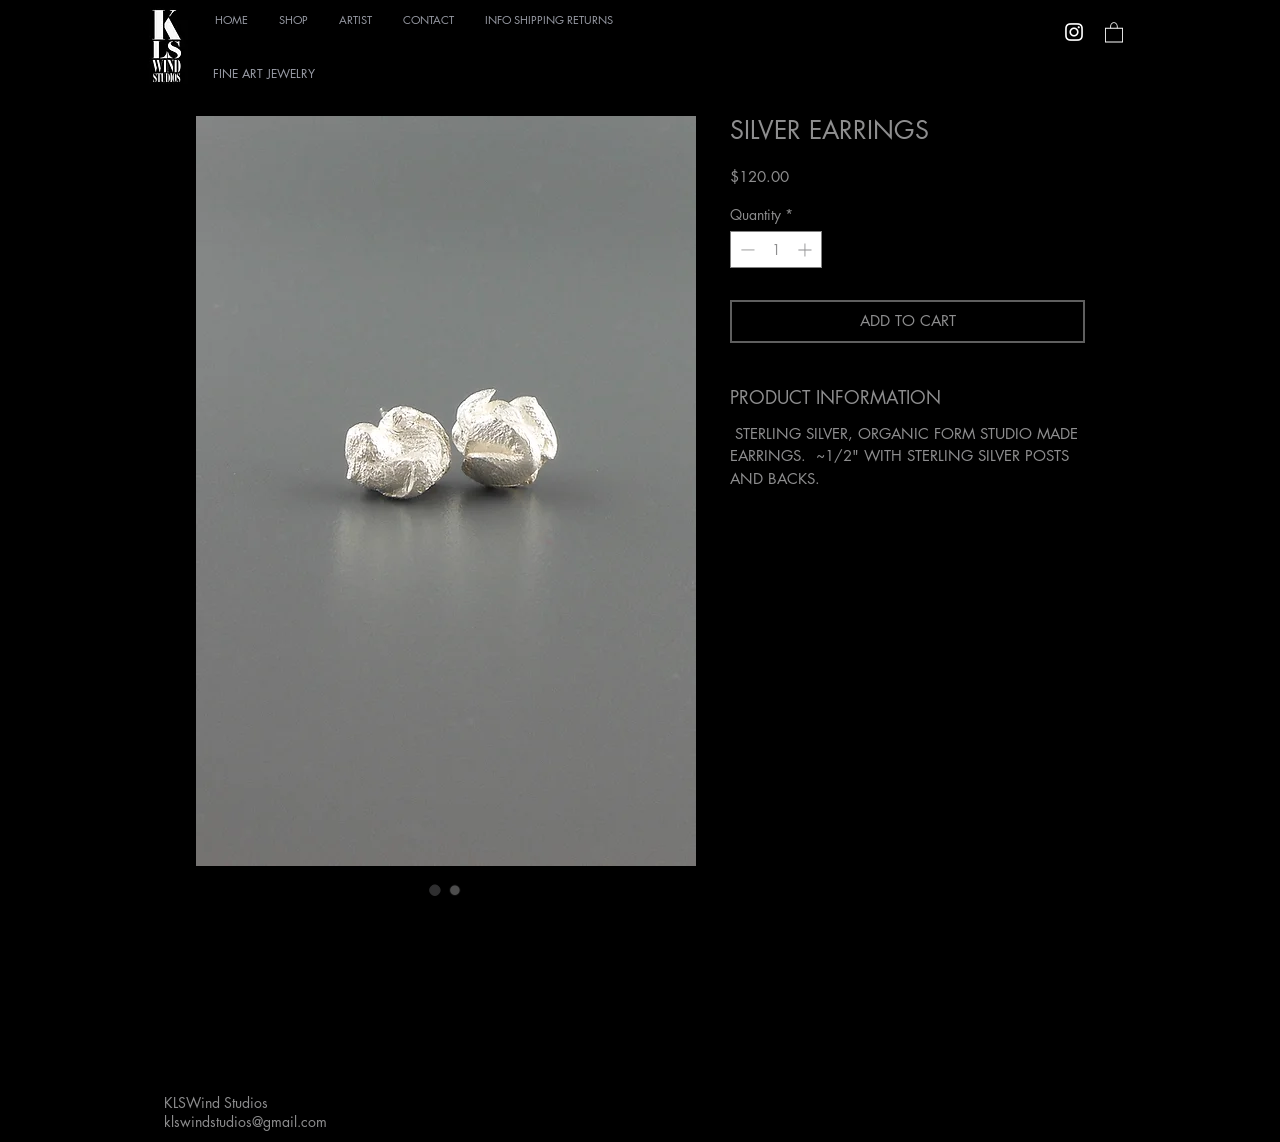 This screenshot has width=1280, height=1142. Describe the element at coordinates (435, 890) in the screenshot. I see `[Image selector: SILVER EARRINGS]` at that location.